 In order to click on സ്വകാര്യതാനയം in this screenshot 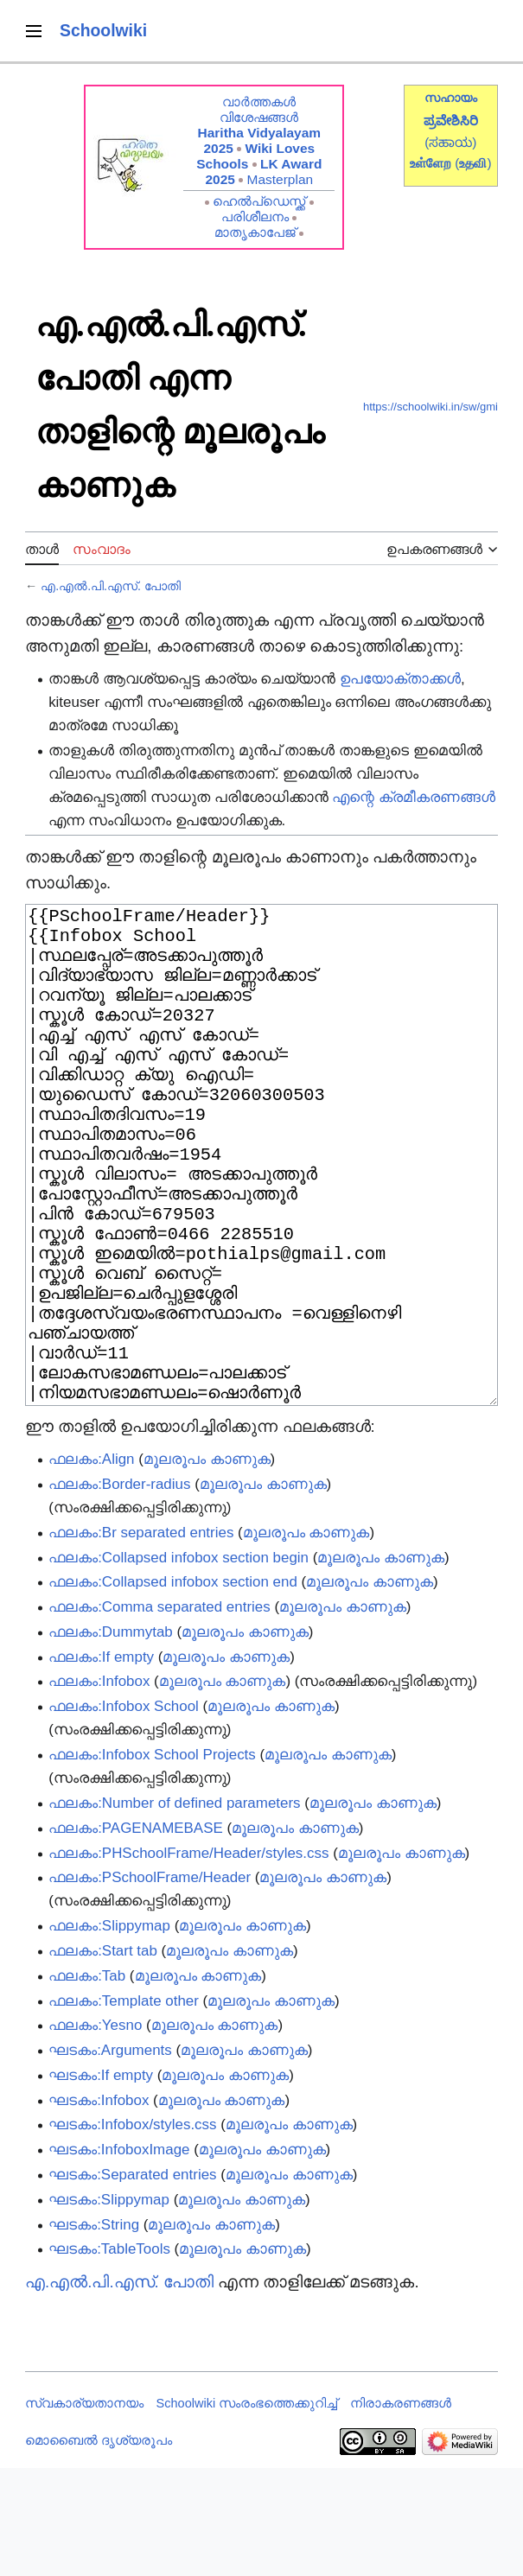, I will do `click(84, 2511)`.